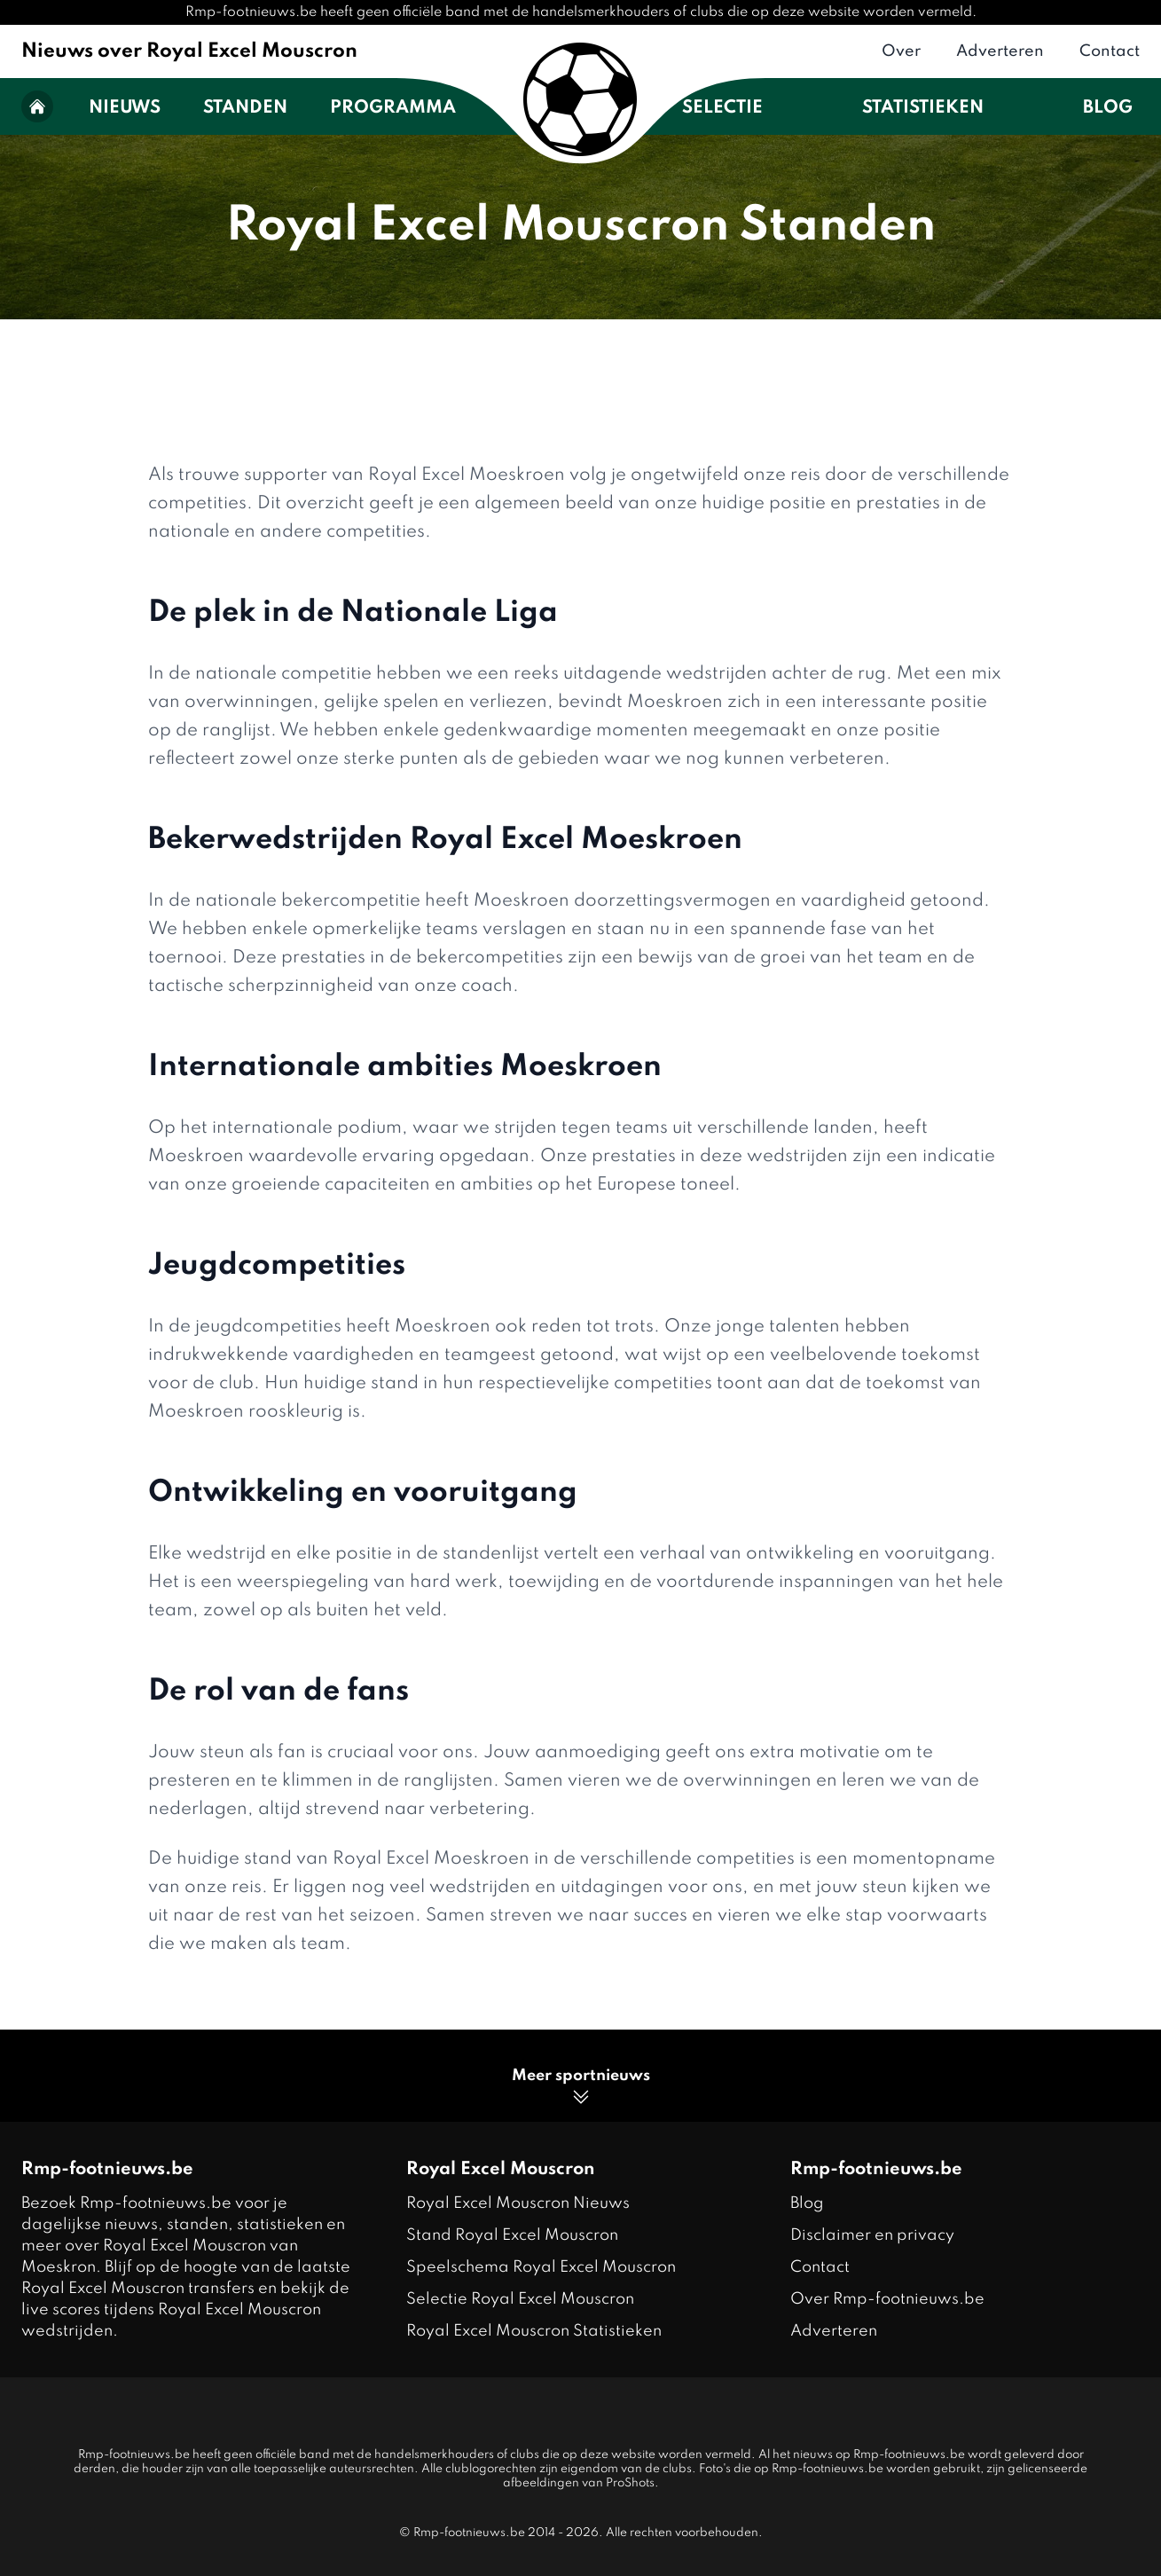 The width and height of the screenshot is (1161, 2576). I want to click on Blog, so click(1108, 108).